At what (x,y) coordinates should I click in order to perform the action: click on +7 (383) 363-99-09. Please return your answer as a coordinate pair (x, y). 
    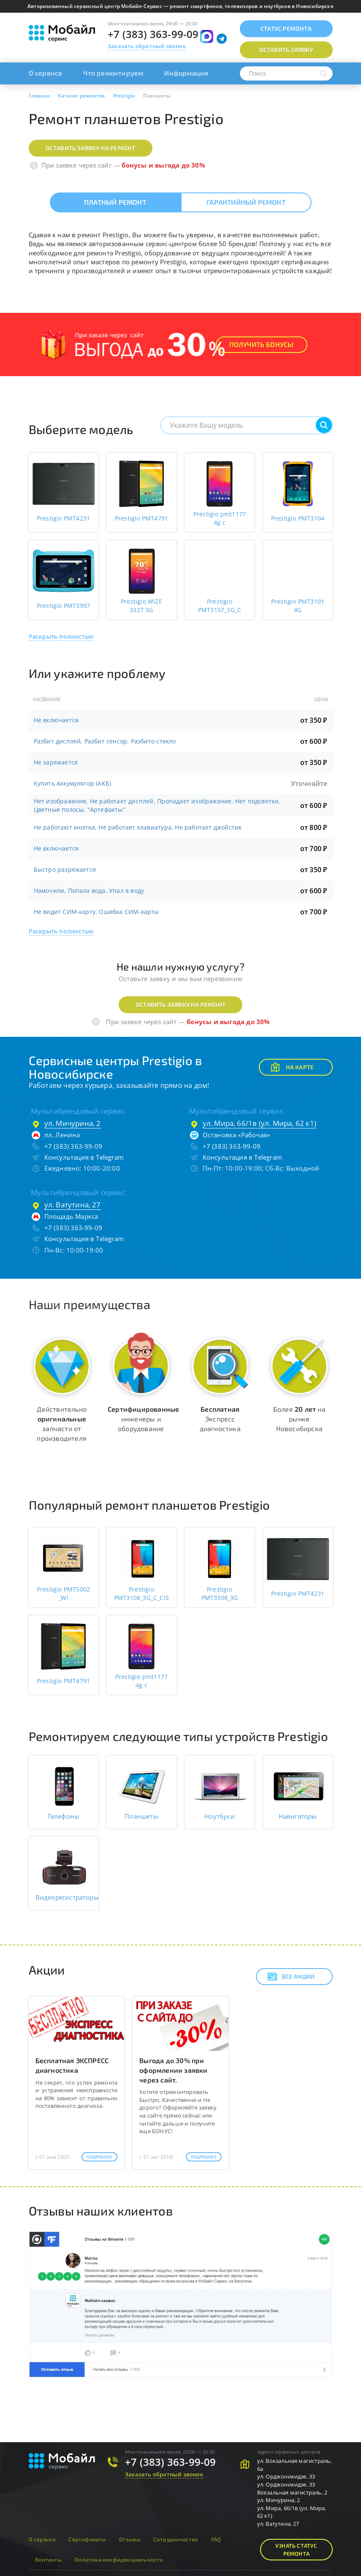
    Looking at the image, I should click on (153, 34).